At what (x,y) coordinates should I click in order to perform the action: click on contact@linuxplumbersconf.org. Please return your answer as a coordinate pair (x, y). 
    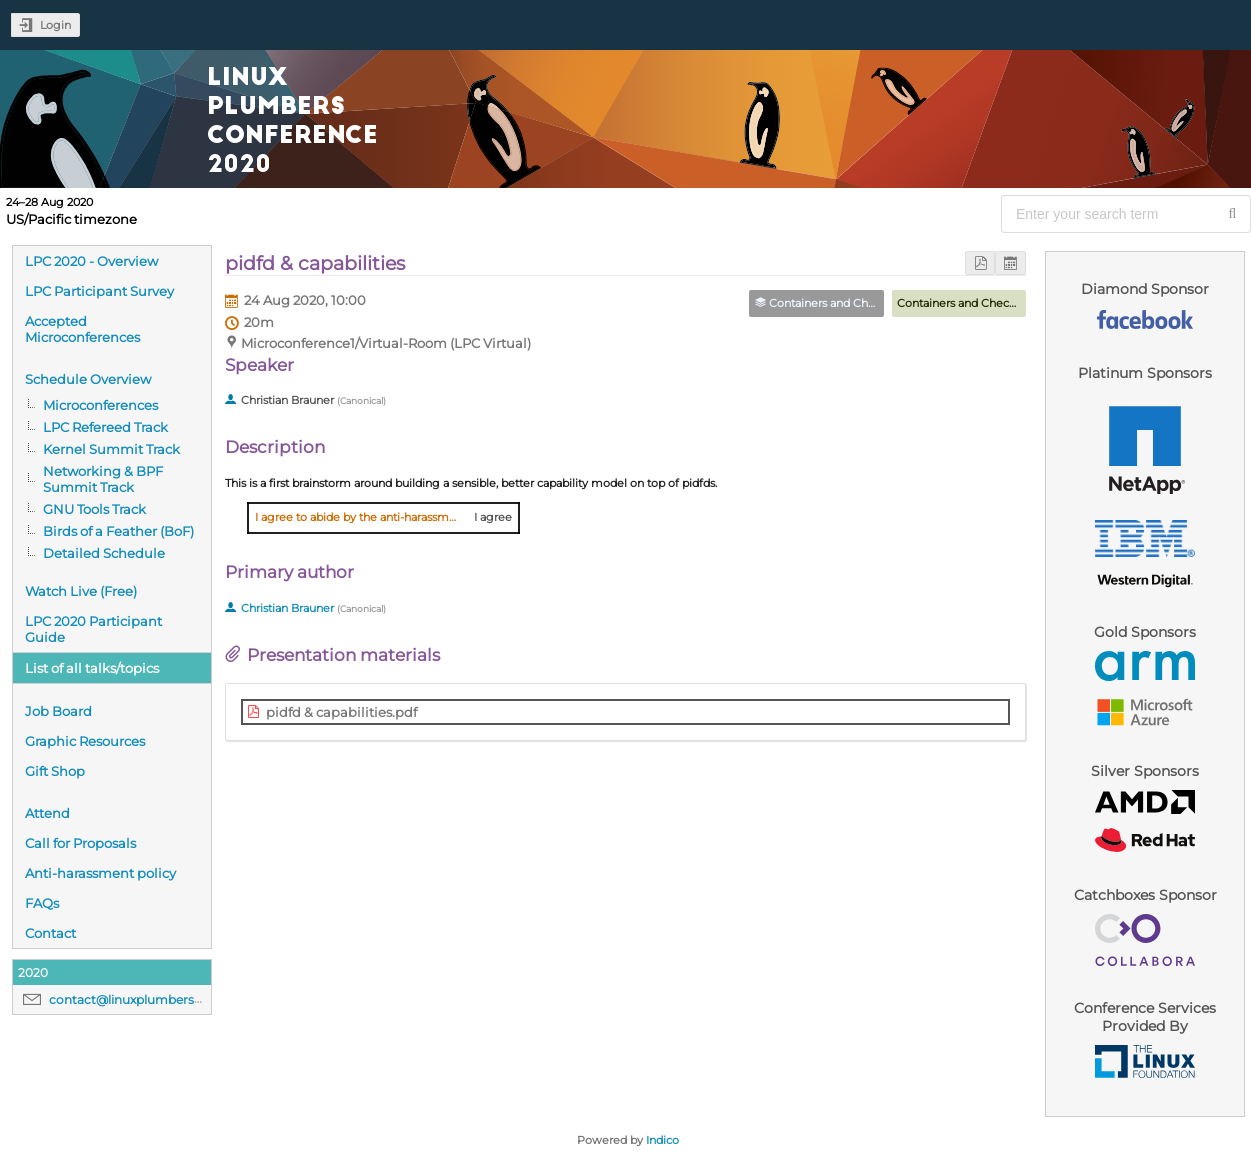
    Looking at the image, I should click on (147, 999).